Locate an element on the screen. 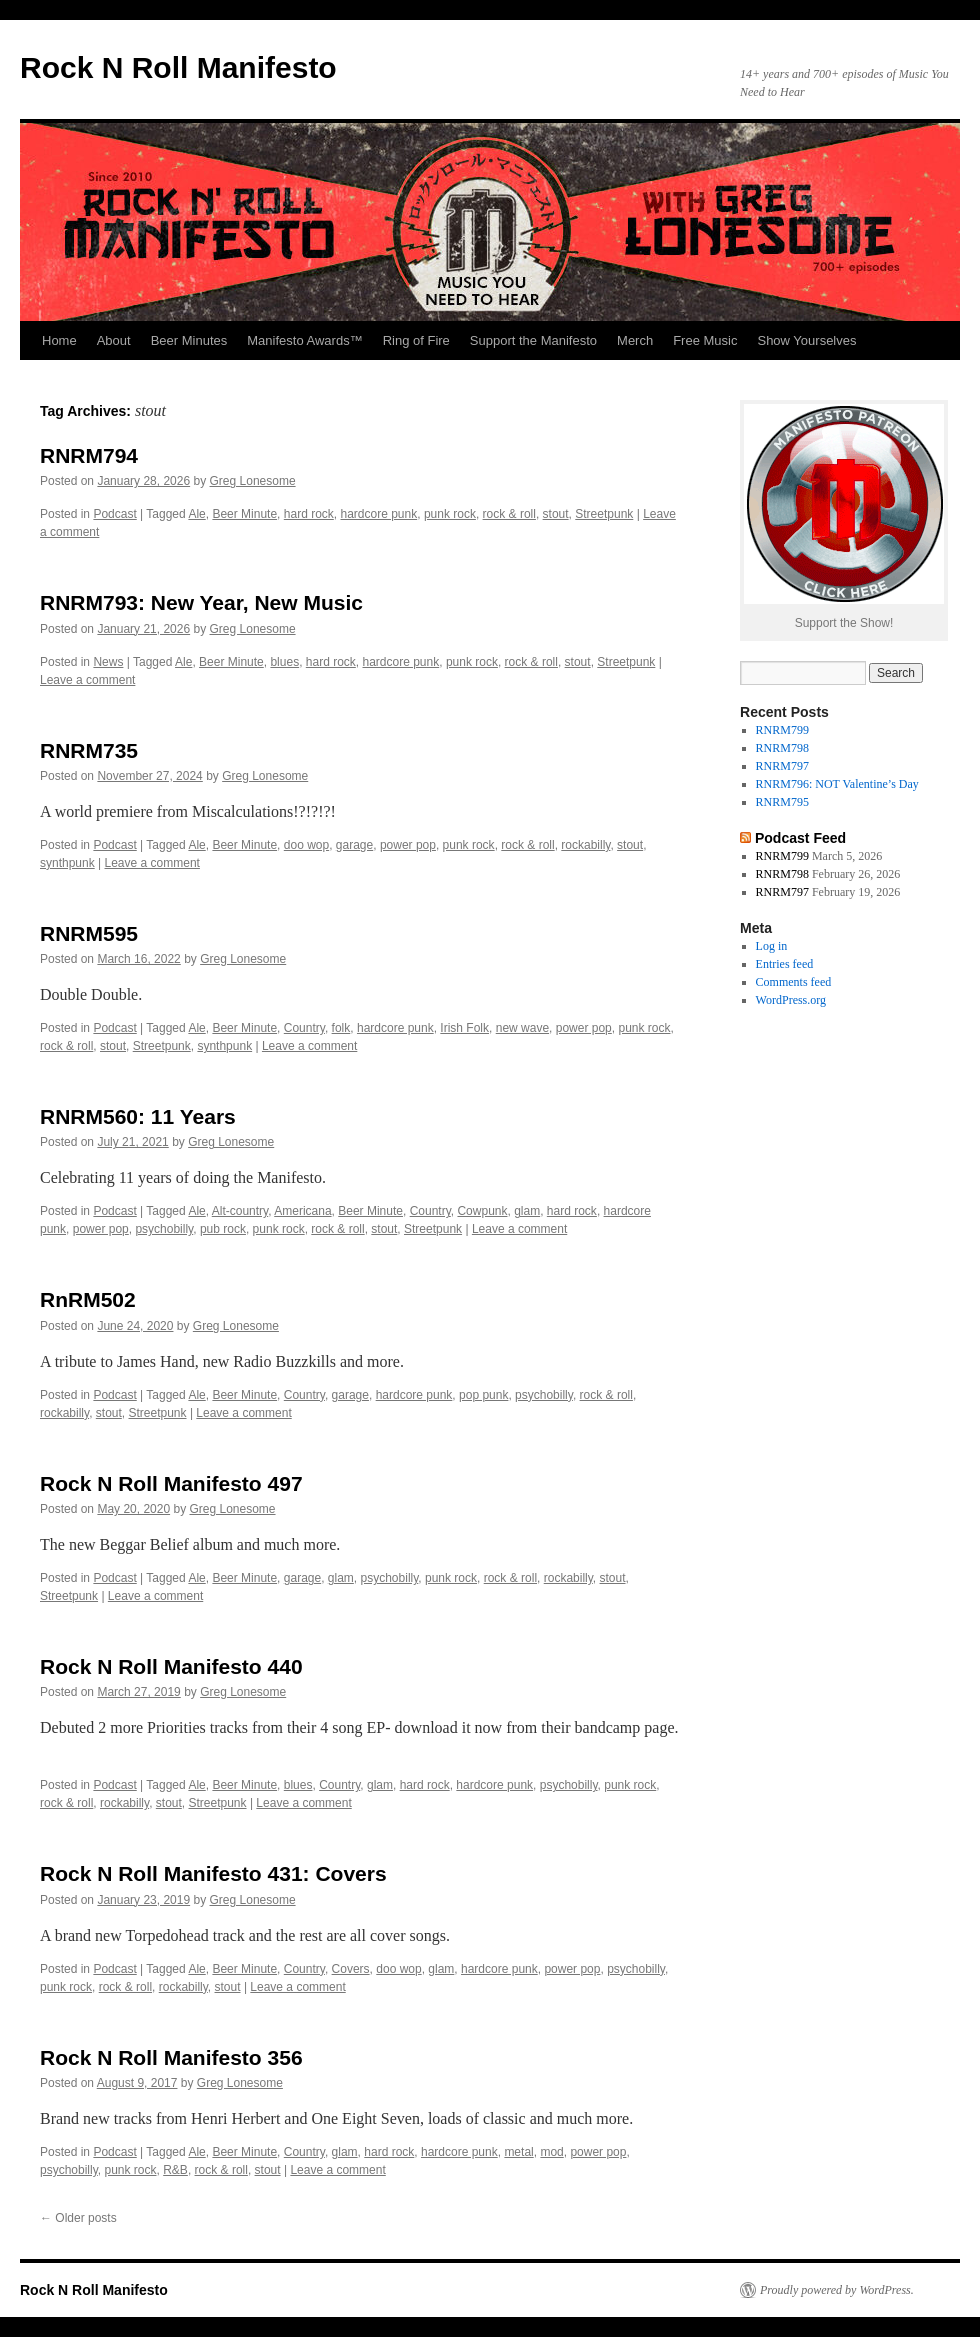  Ring of Fire is located at coordinates (416, 340).